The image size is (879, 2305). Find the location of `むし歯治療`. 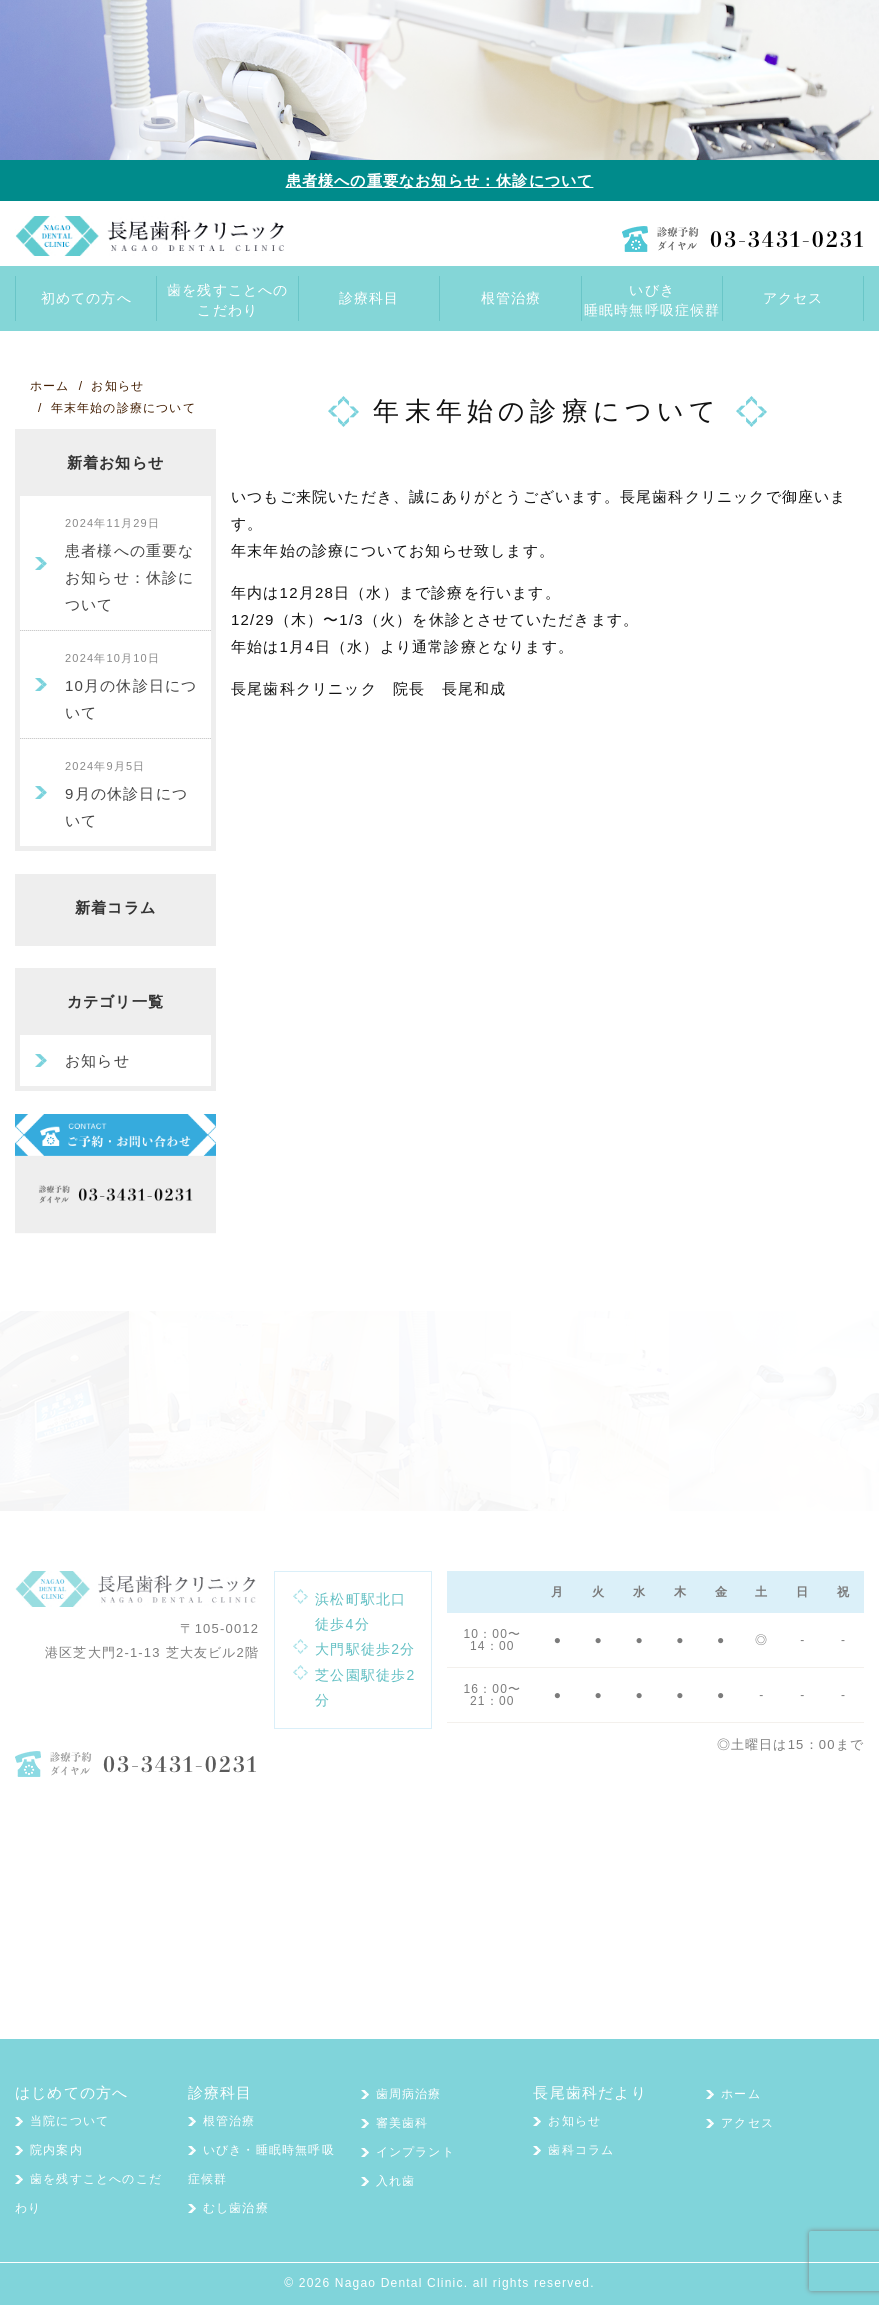

むし歯治療 is located at coordinates (236, 2208).